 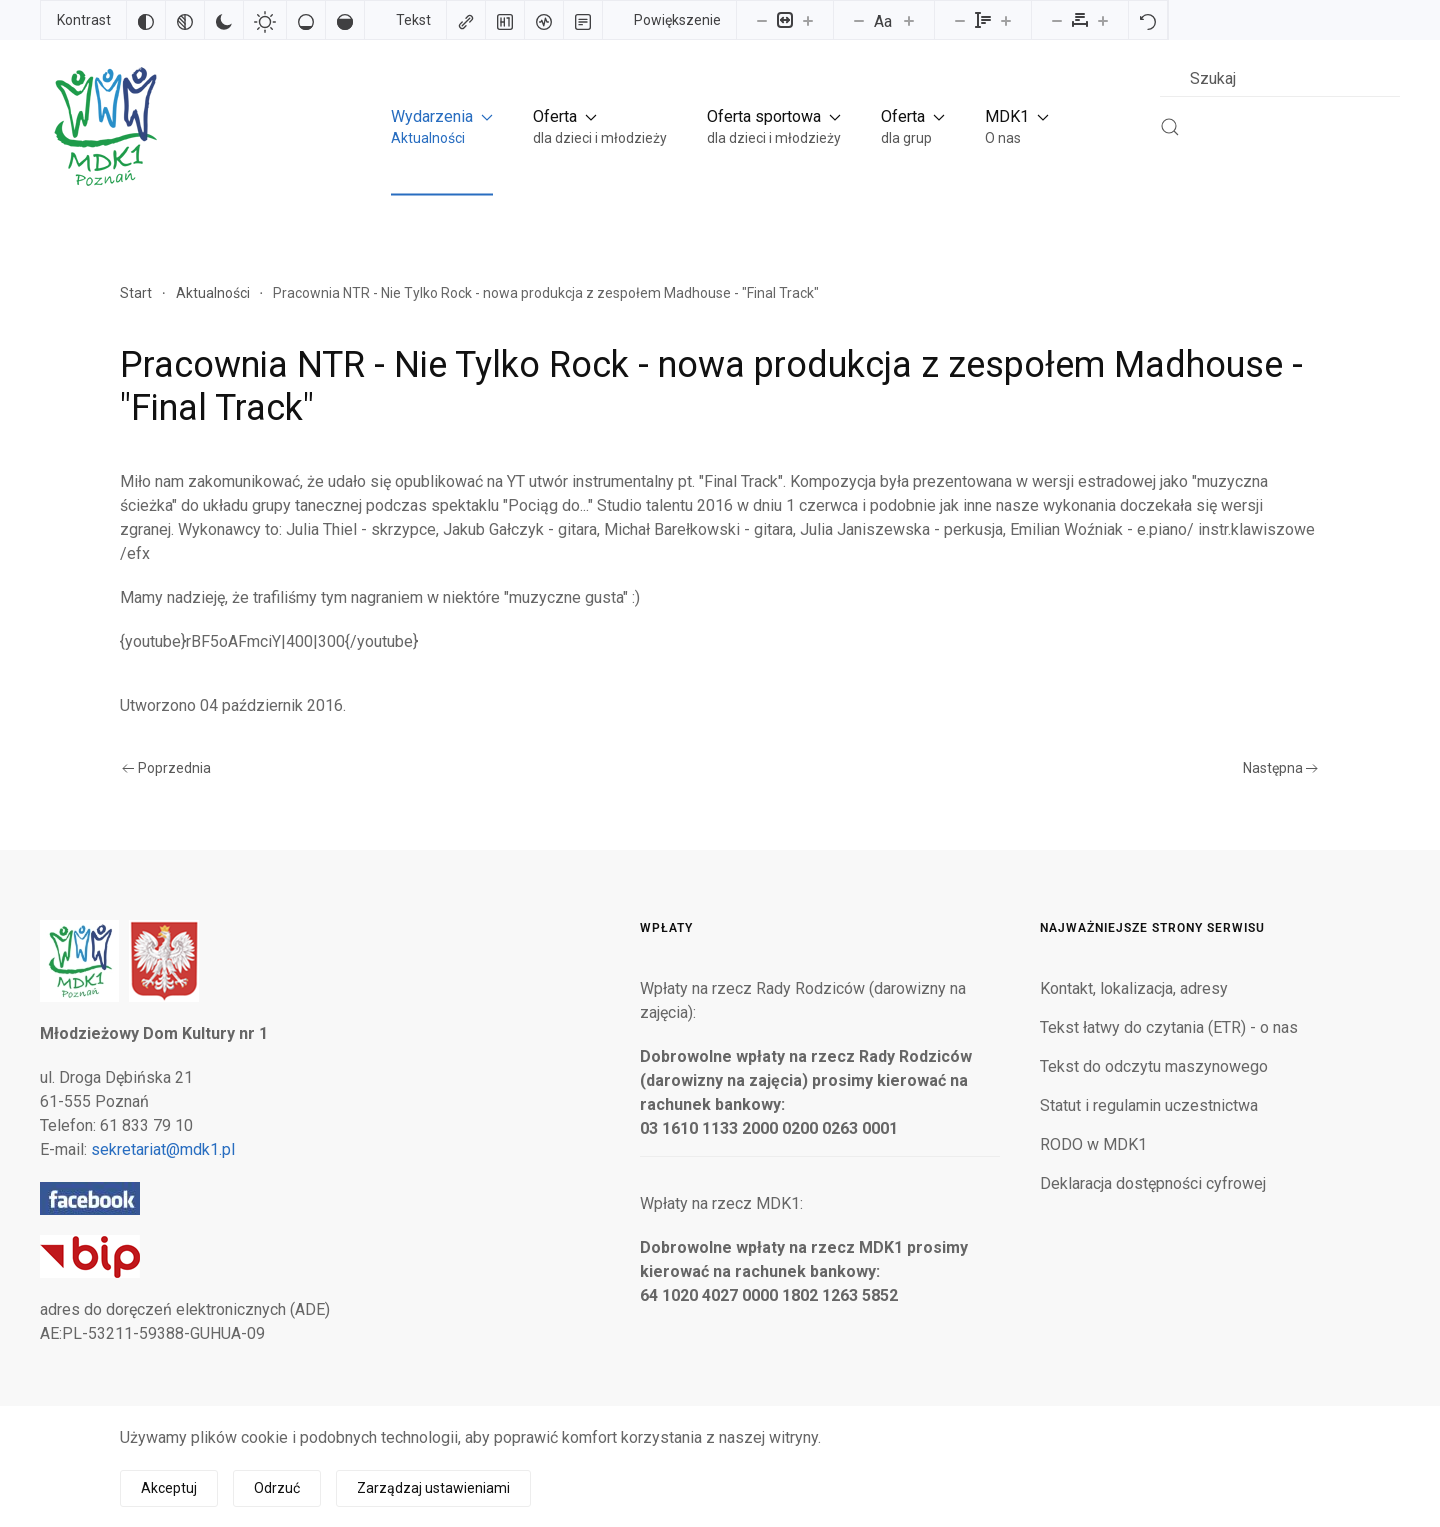 What do you see at coordinates (1134, 988) in the screenshot?
I see `Kontakt, lokalizacja, adresy` at bounding box center [1134, 988].